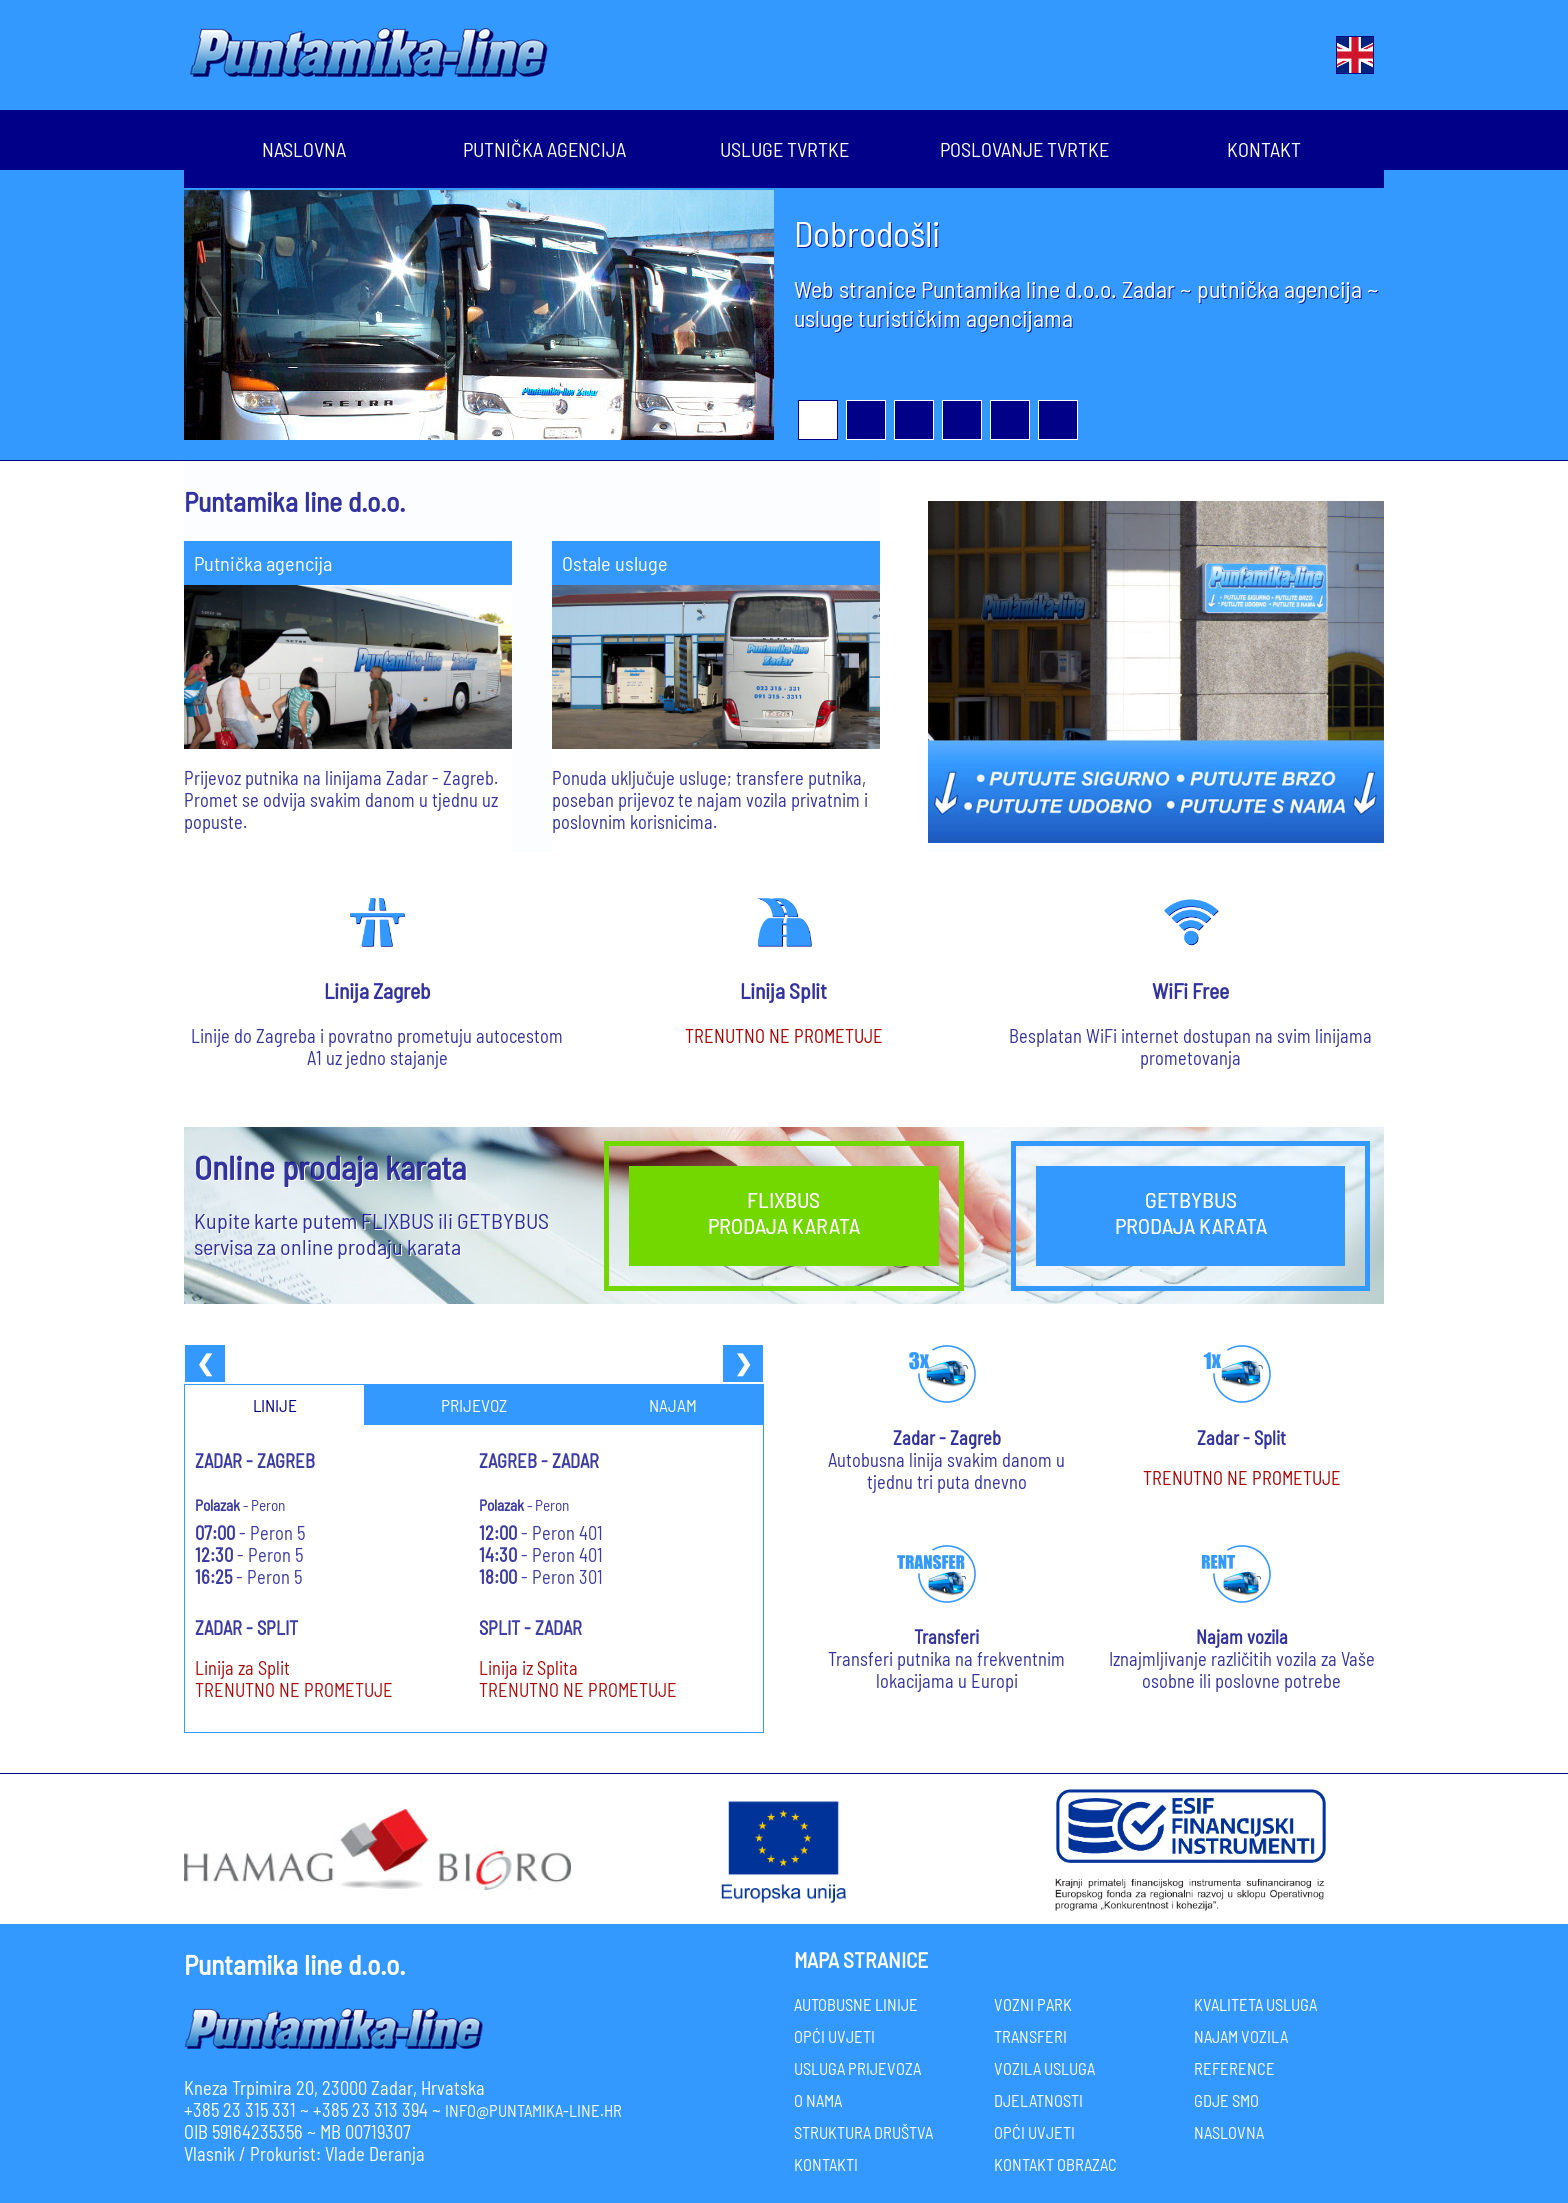 This screenshot has height=2203, width=1568. I want to click on DJELATNOSTI, so click(1038, 2100).